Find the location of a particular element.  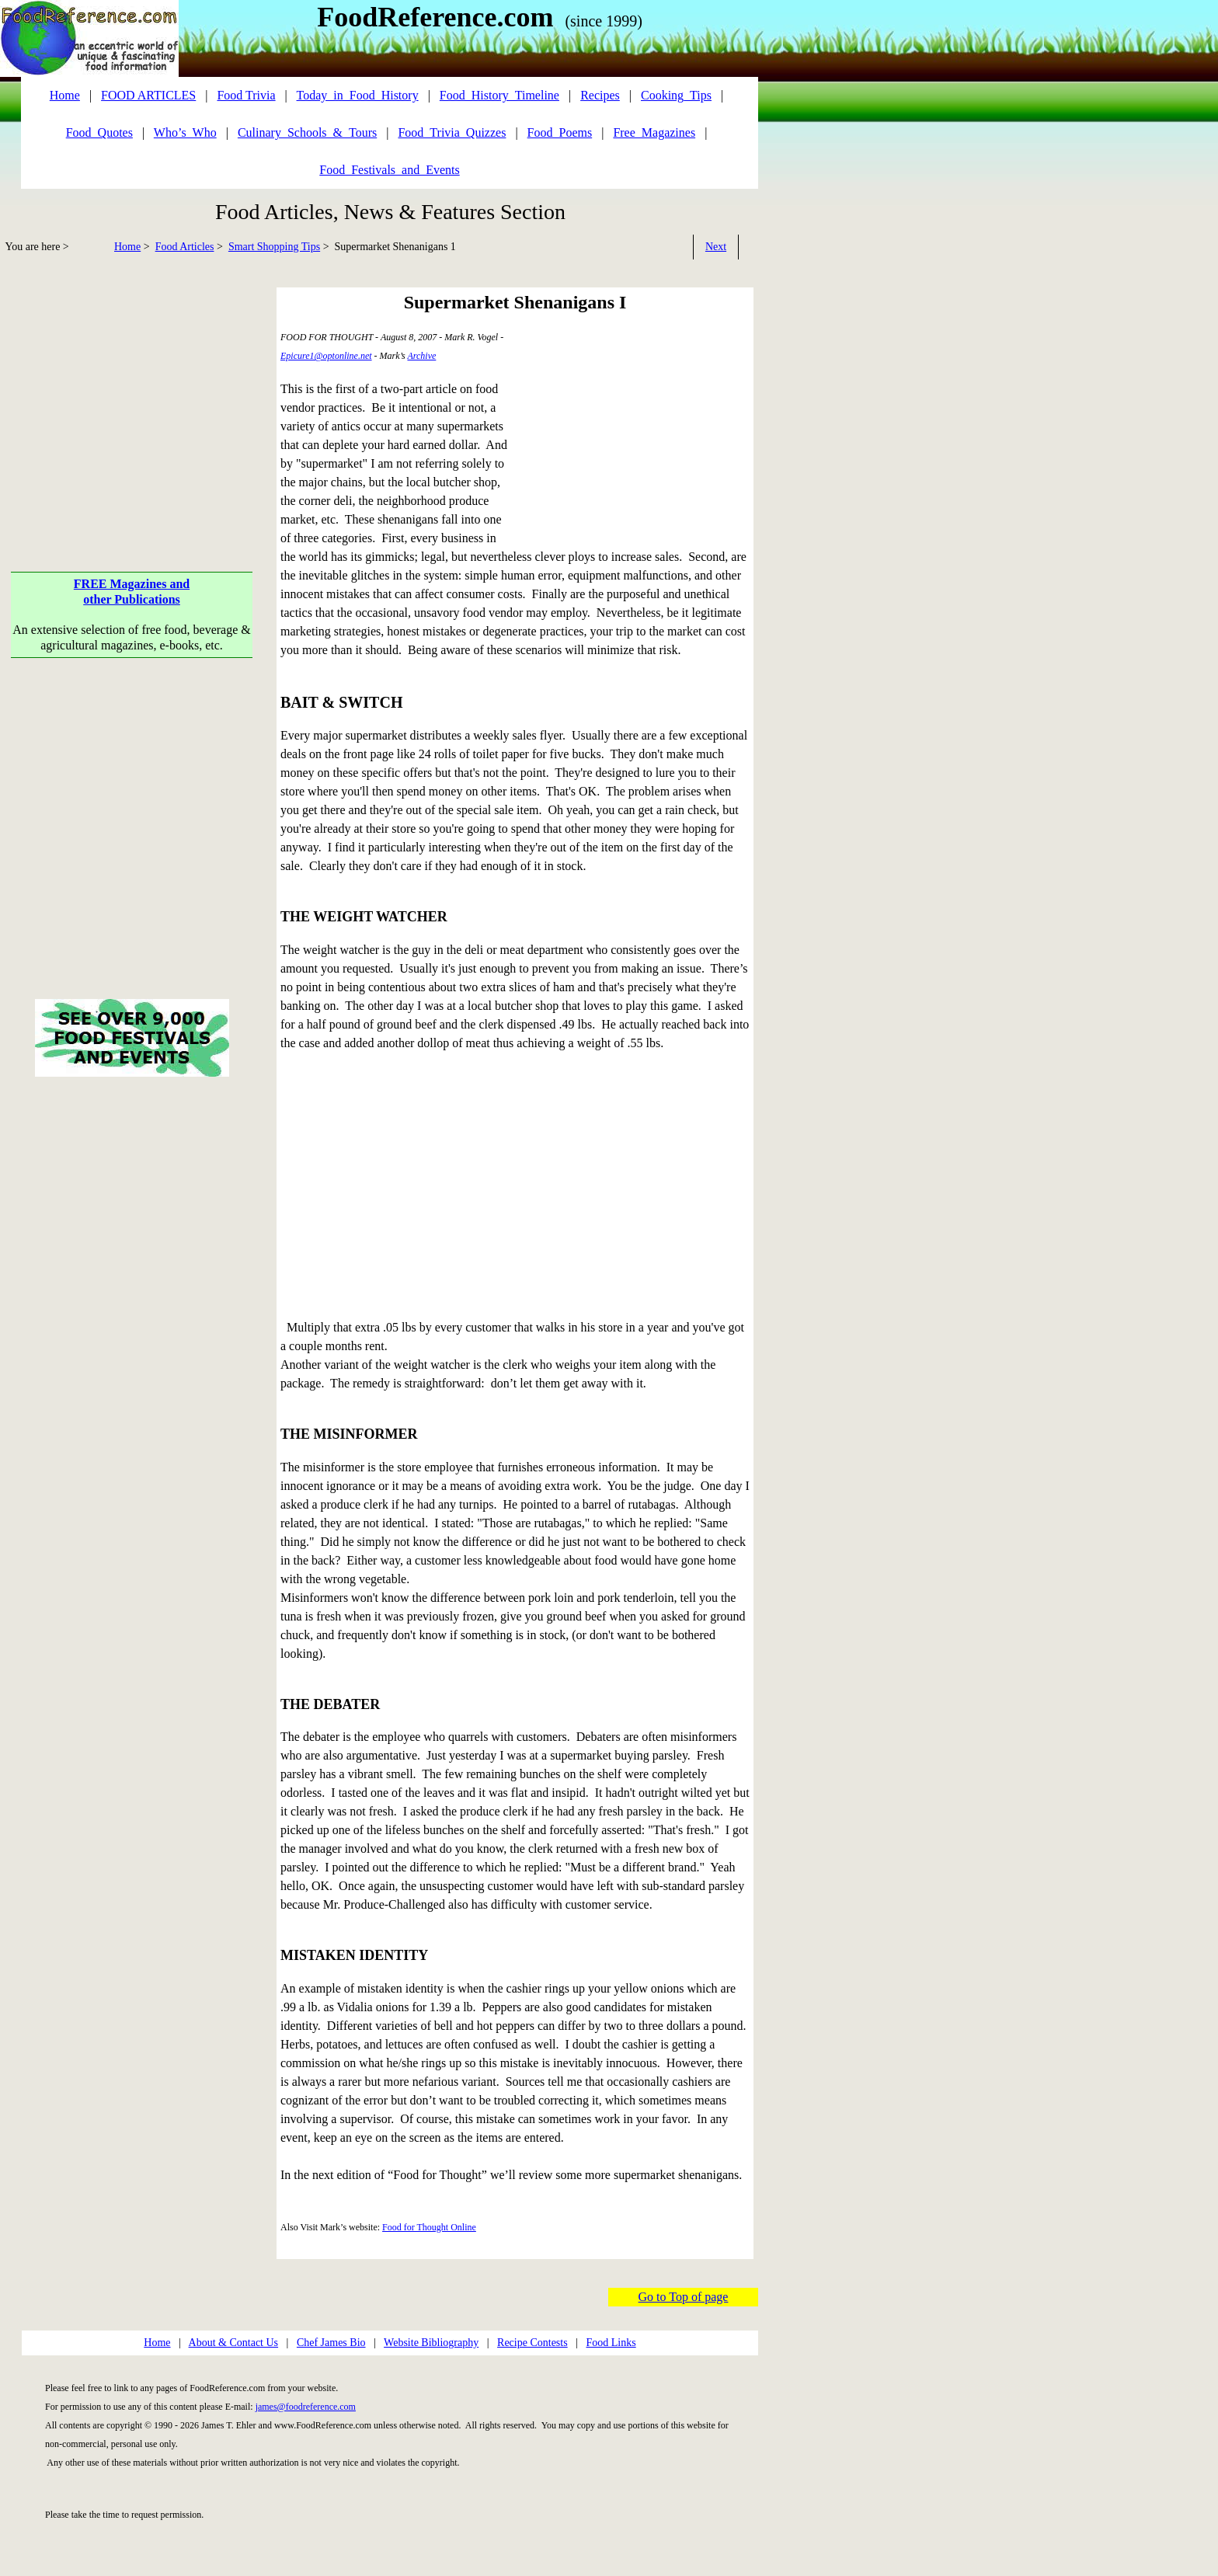

Food_Trivia_Quizzes is located at coordinates (452, 132).